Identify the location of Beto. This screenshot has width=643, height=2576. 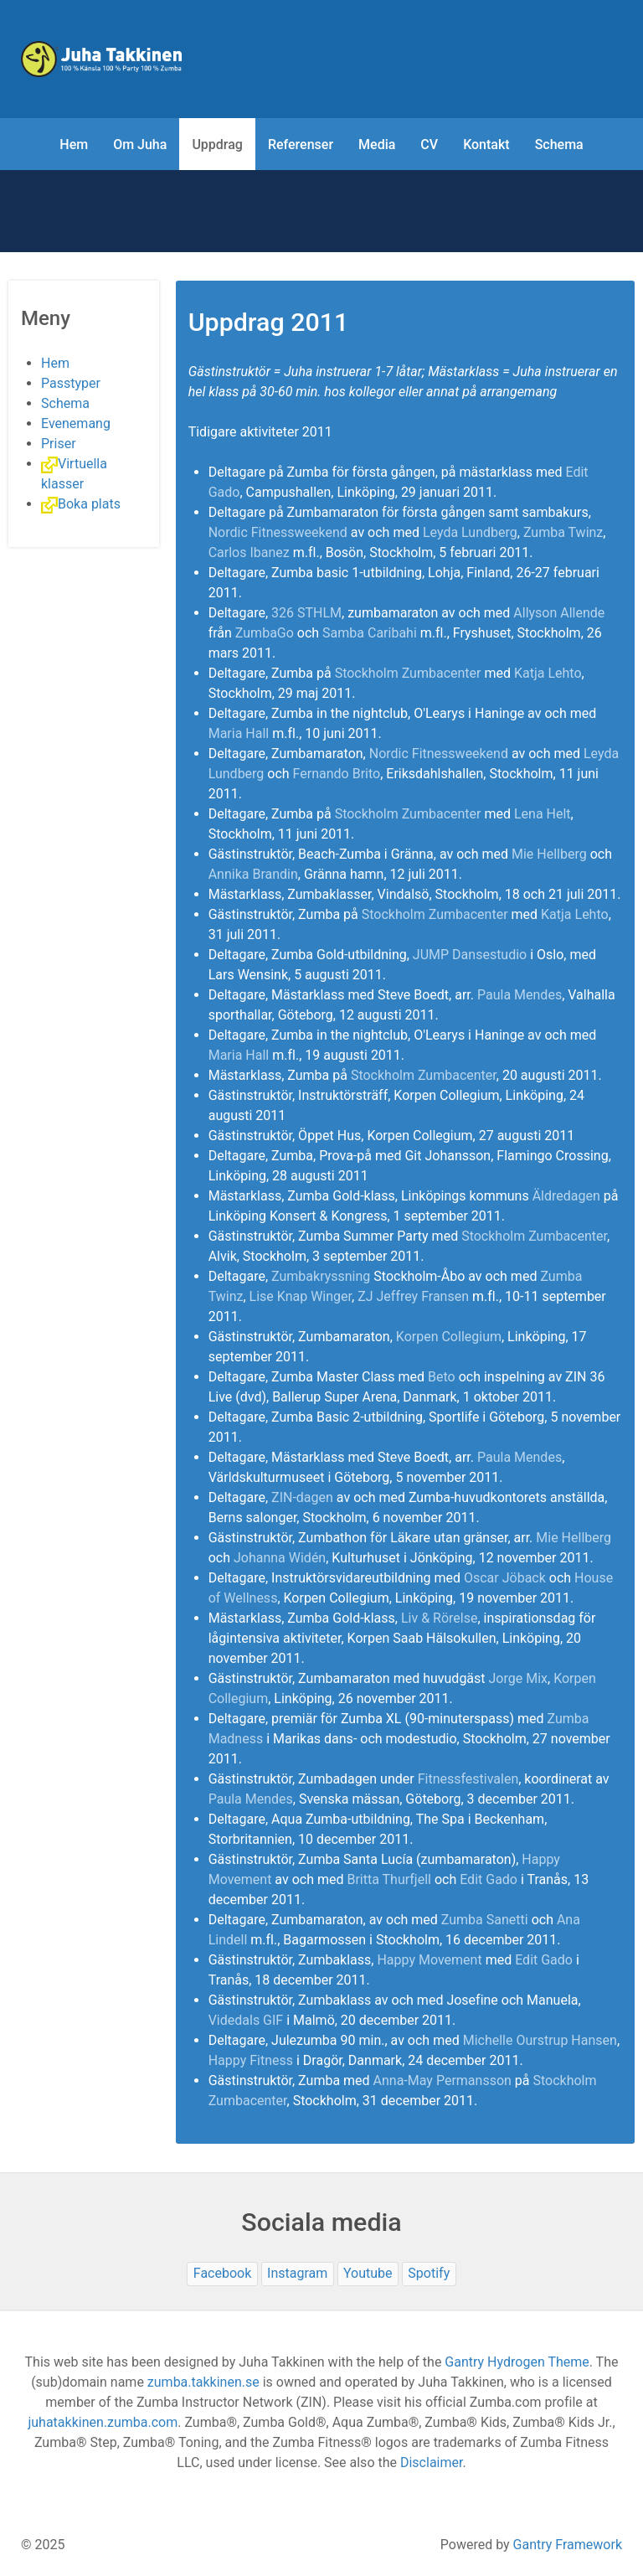
(441, 1377).